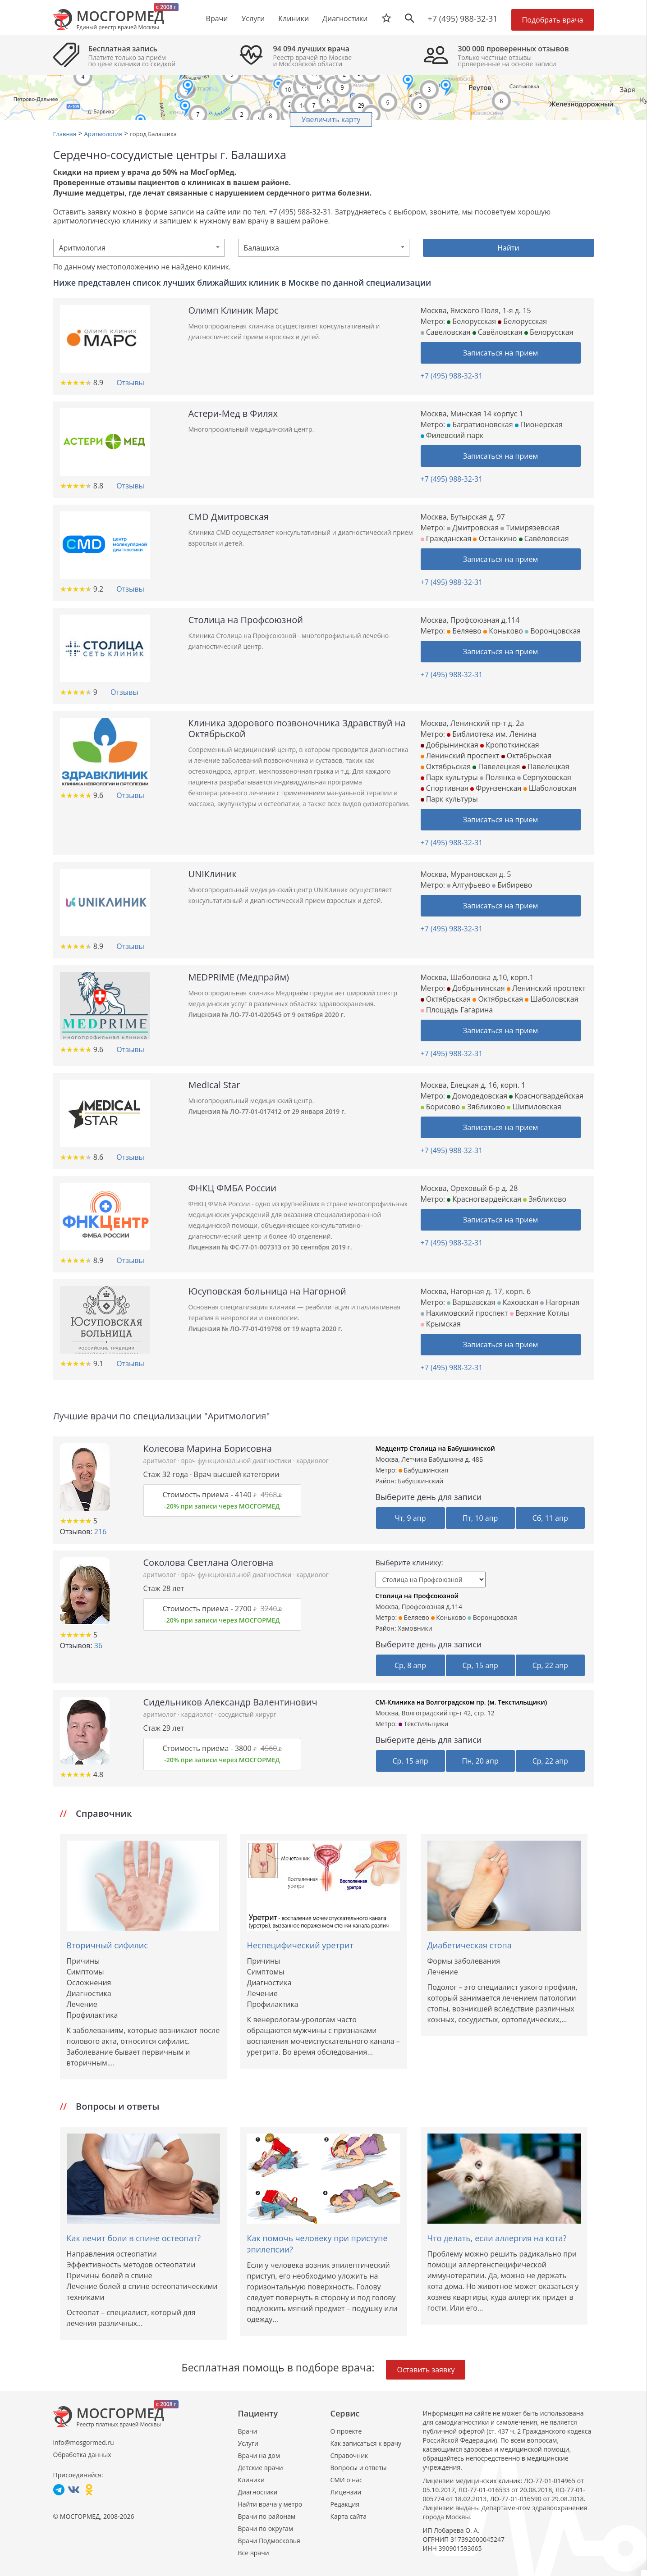  I want to click on Карта сайта, so click(348, 2516).